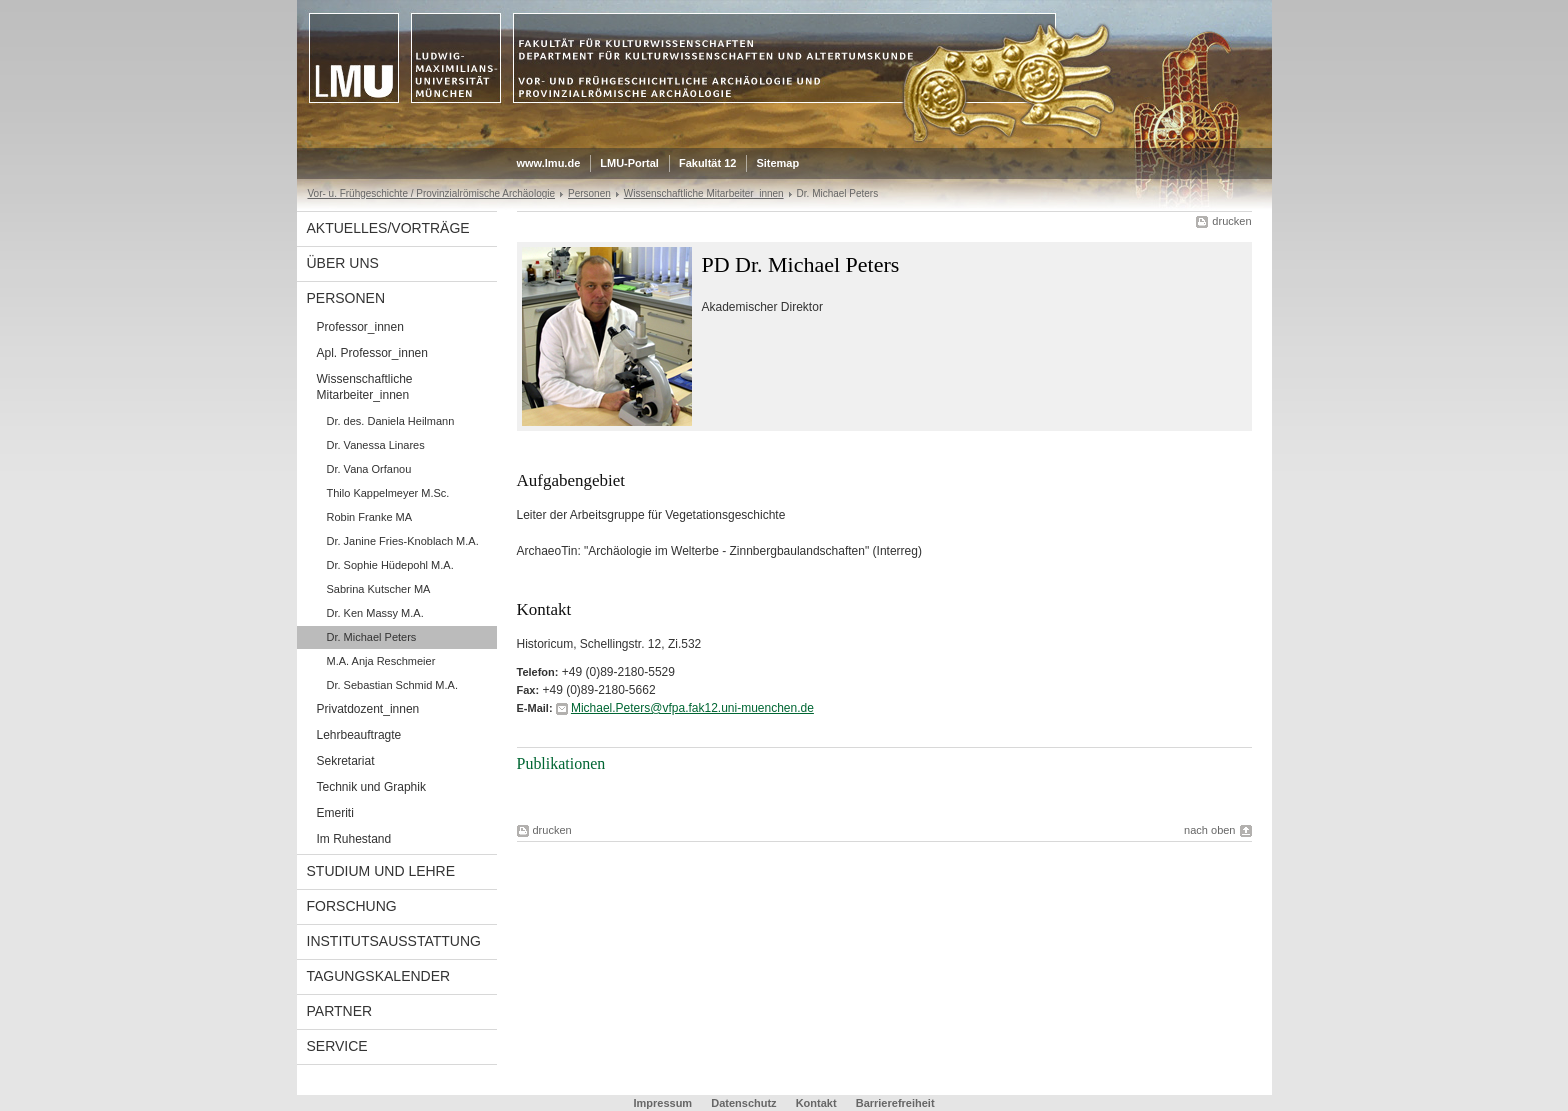  What do you see at coordinates (432, 193) in the screenshot?
I see `Vor- u. Frühgeschichte / Provinzialrömische Archäologie` at bounding box center [432, 193].